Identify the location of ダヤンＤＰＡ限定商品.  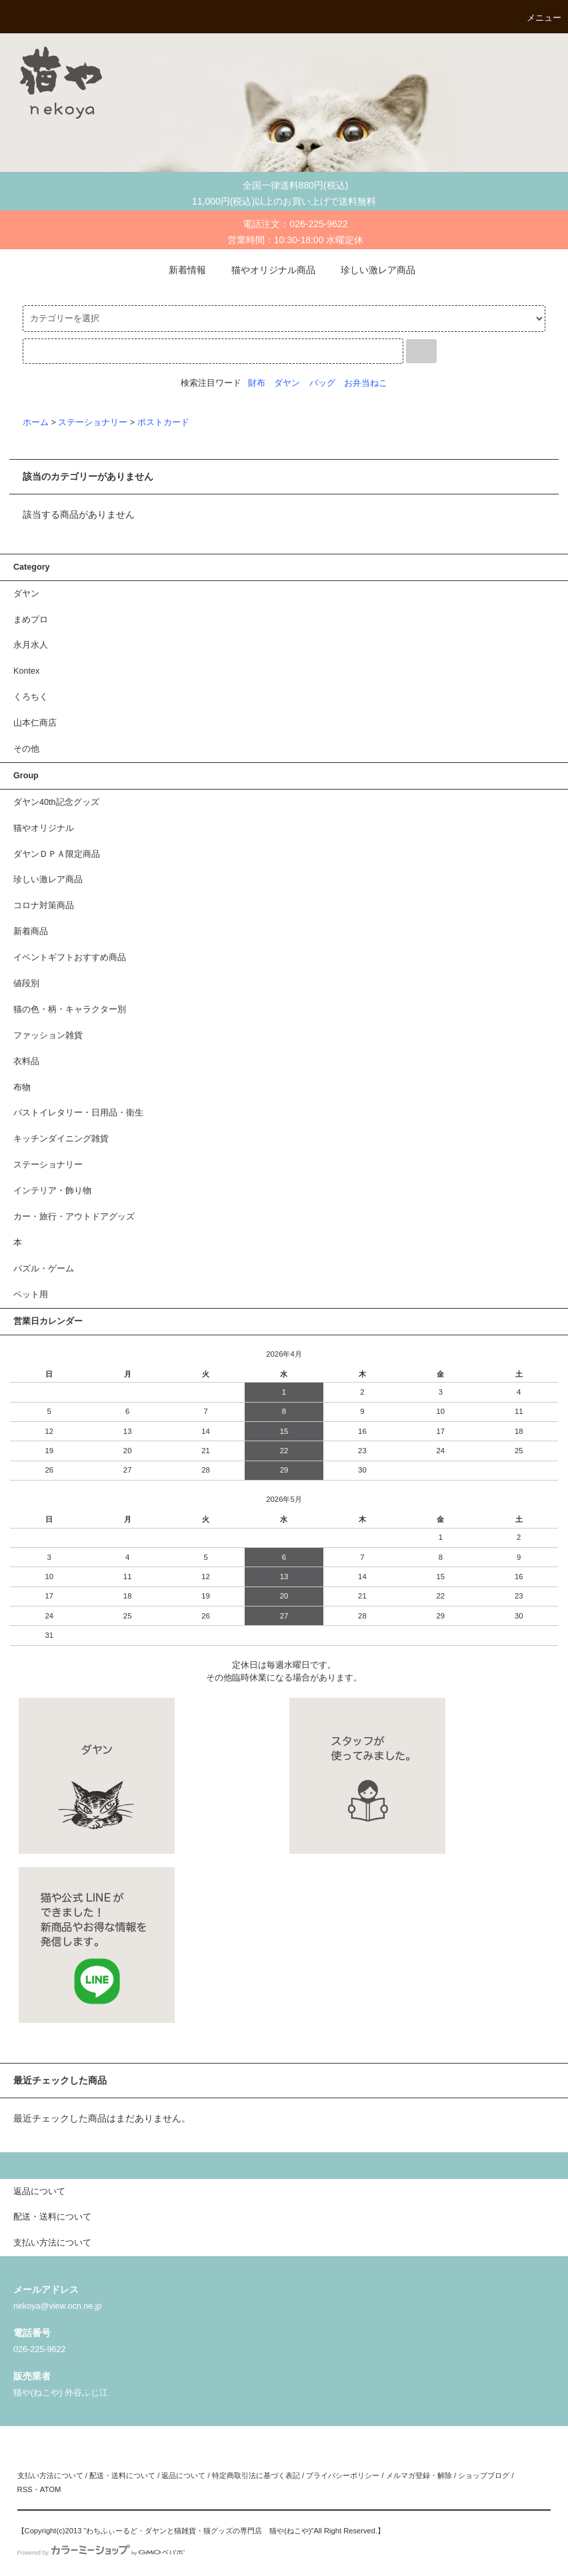
(56, 854).